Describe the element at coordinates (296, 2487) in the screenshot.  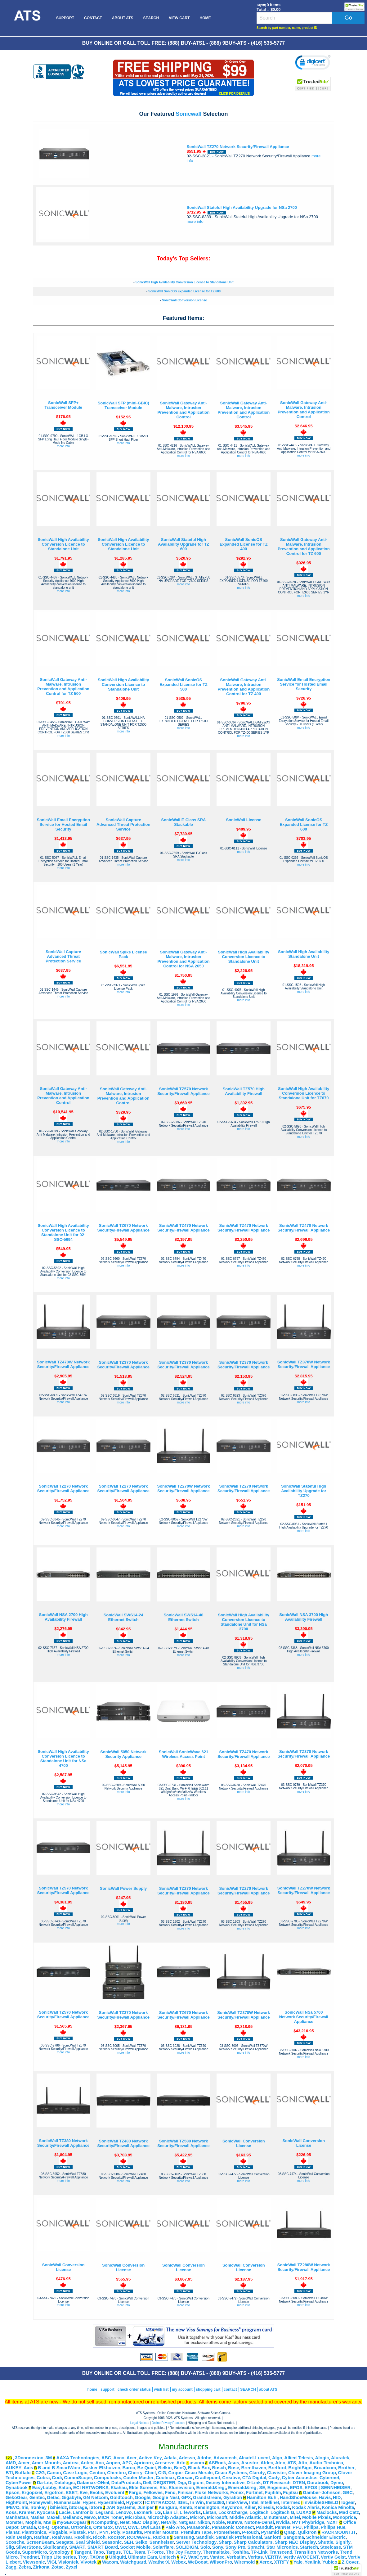
I see `EPOS` at that location.